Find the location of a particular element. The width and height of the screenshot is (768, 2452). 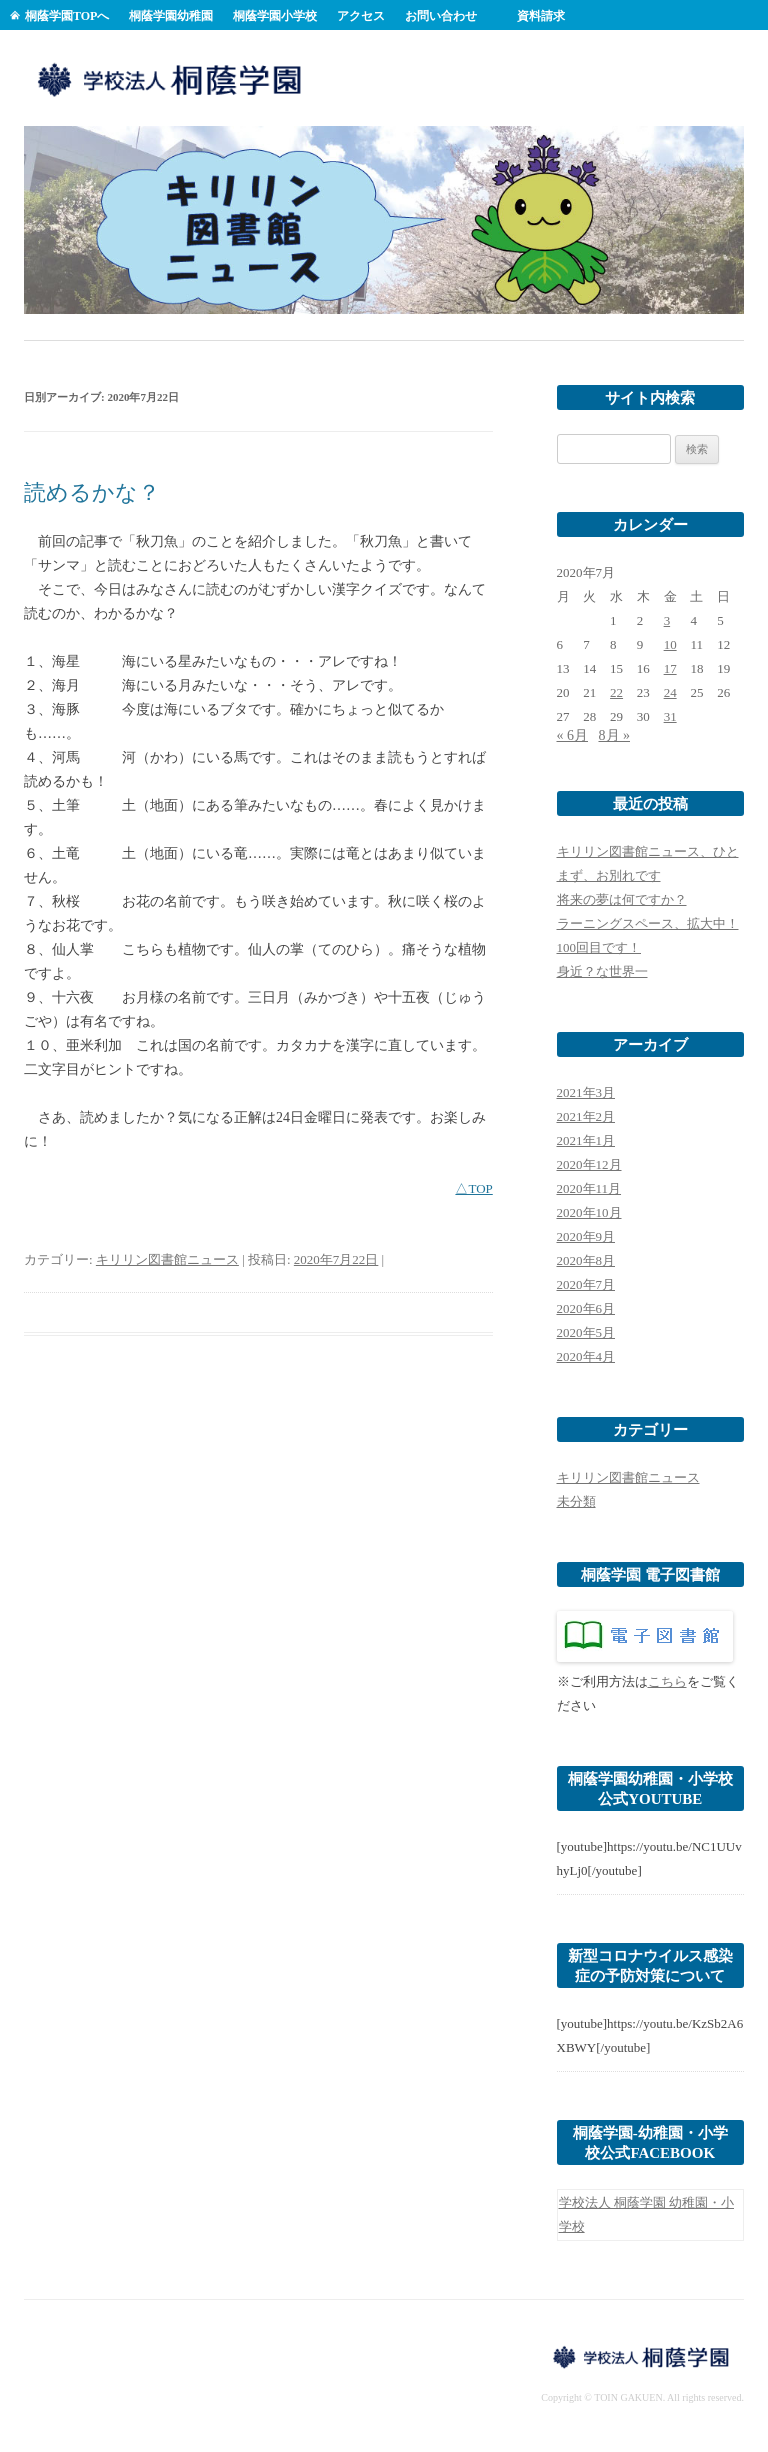

2020年11月 is located at coordinates (589, 1188).